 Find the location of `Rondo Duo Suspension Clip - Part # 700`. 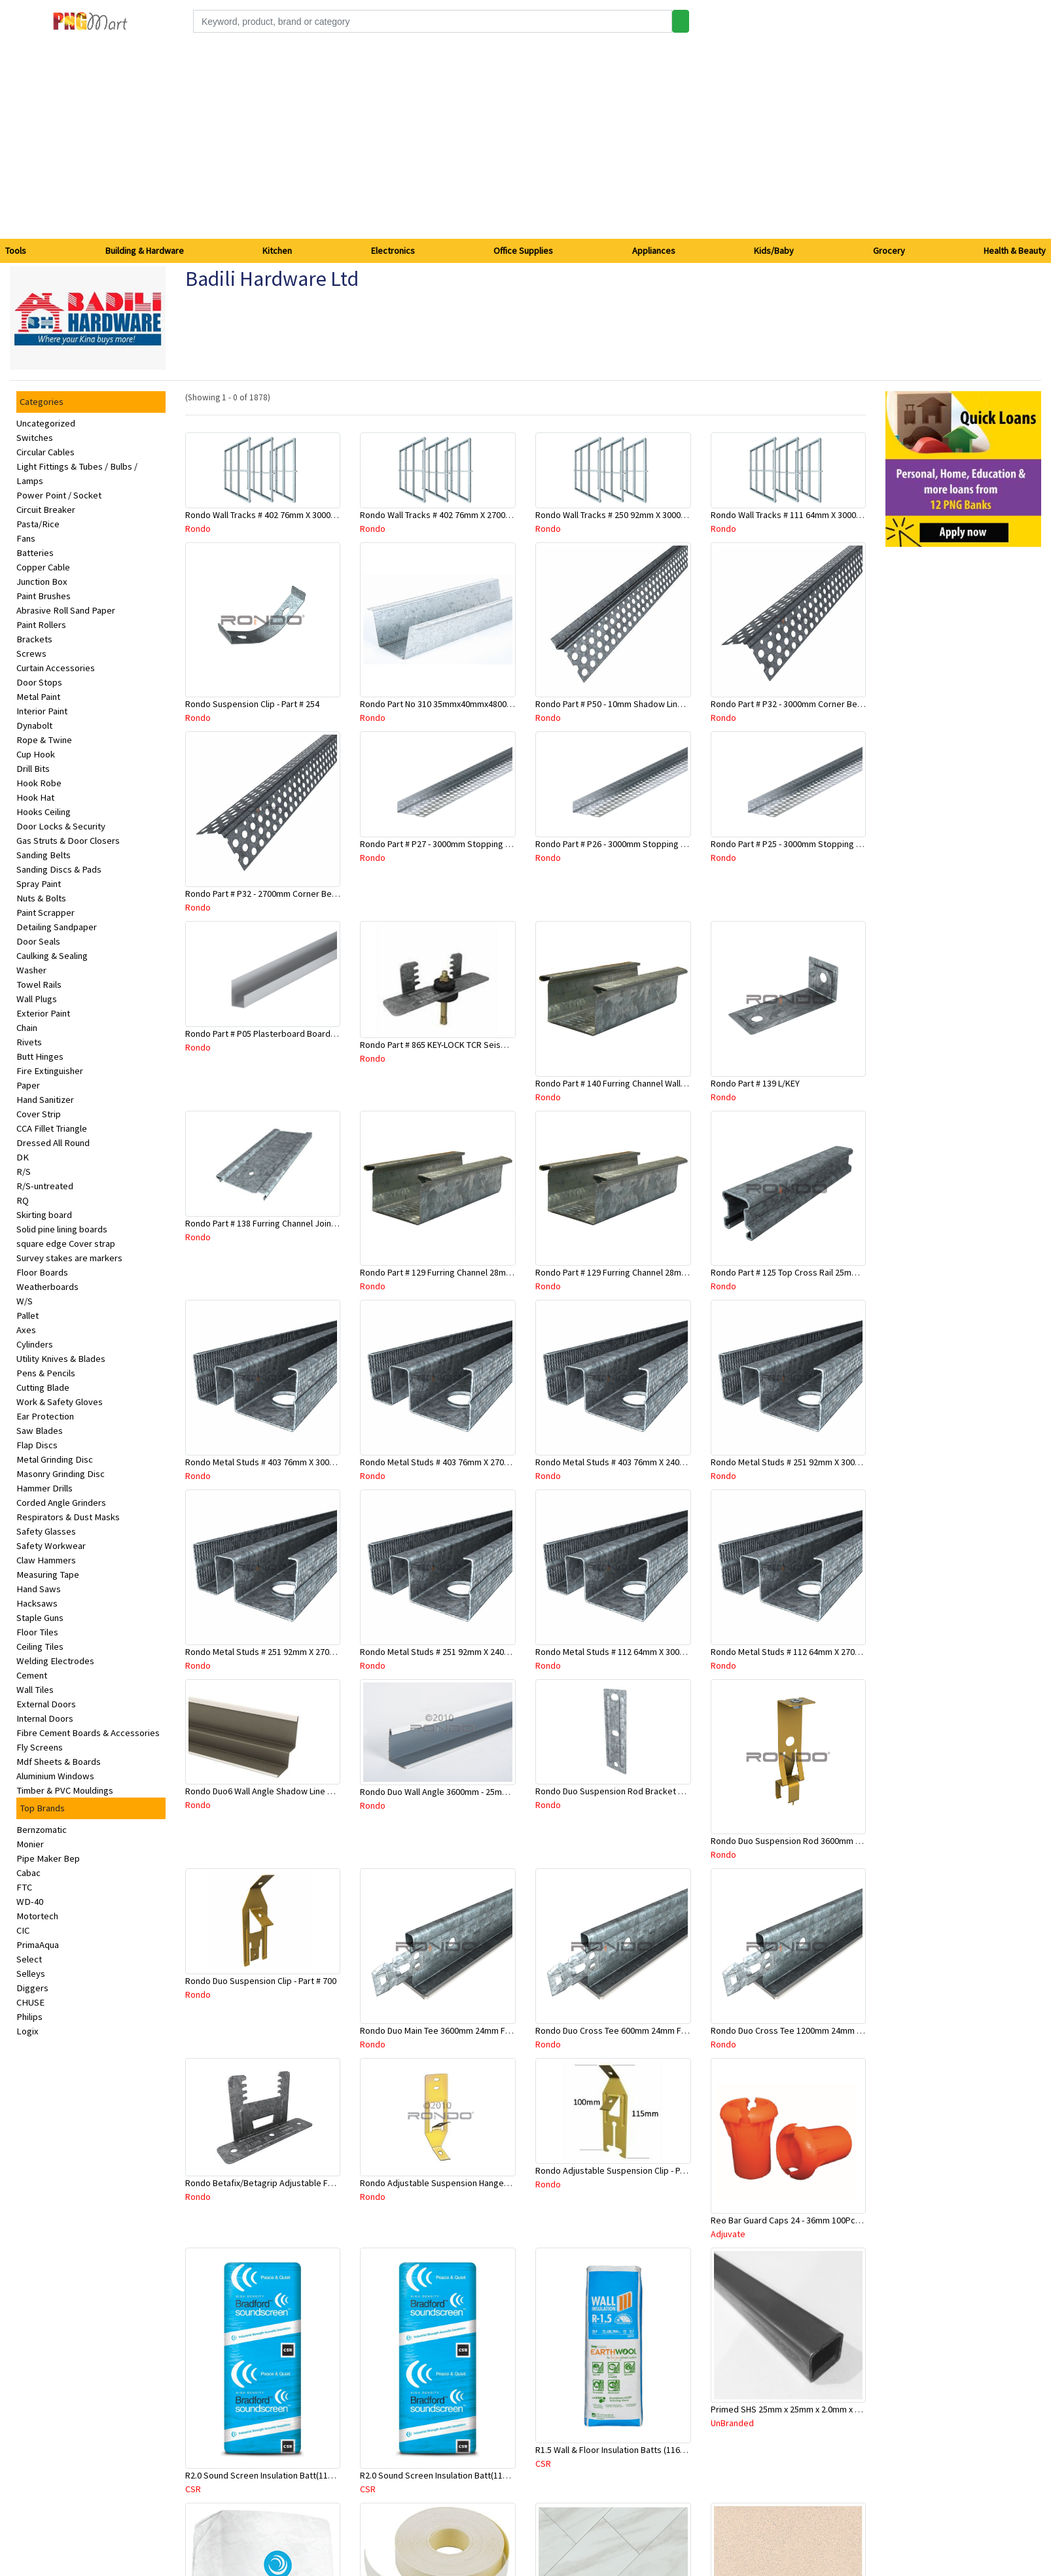

Rondo Duo Suspension Clip - Part # 700 is located at coordinates (260, 1981).